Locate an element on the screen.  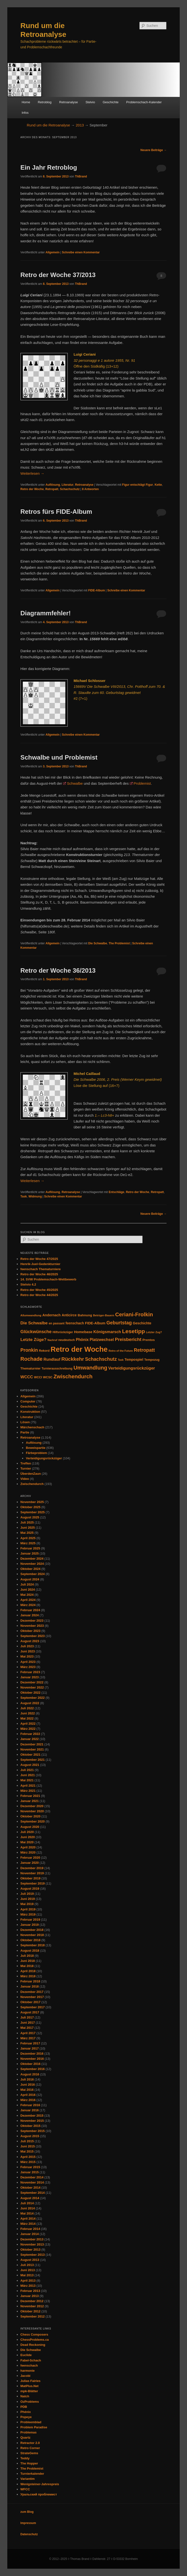
Dezember 2012 is located at coordinates (32, 2301).